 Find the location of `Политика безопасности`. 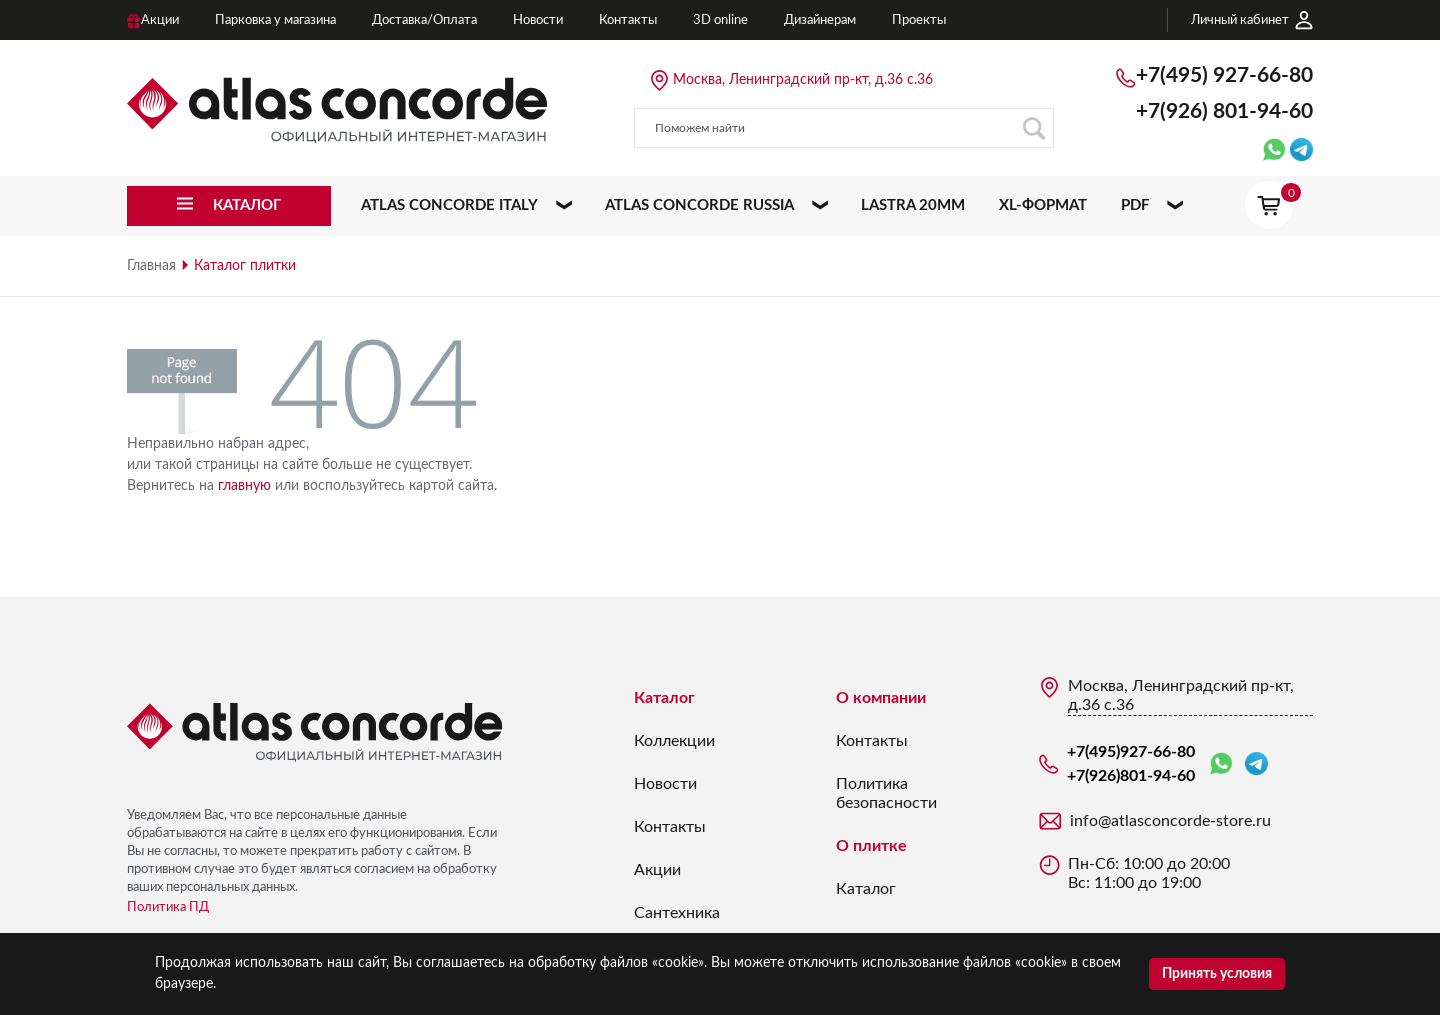

Политика безопасности is located at coordinates (886, 793).